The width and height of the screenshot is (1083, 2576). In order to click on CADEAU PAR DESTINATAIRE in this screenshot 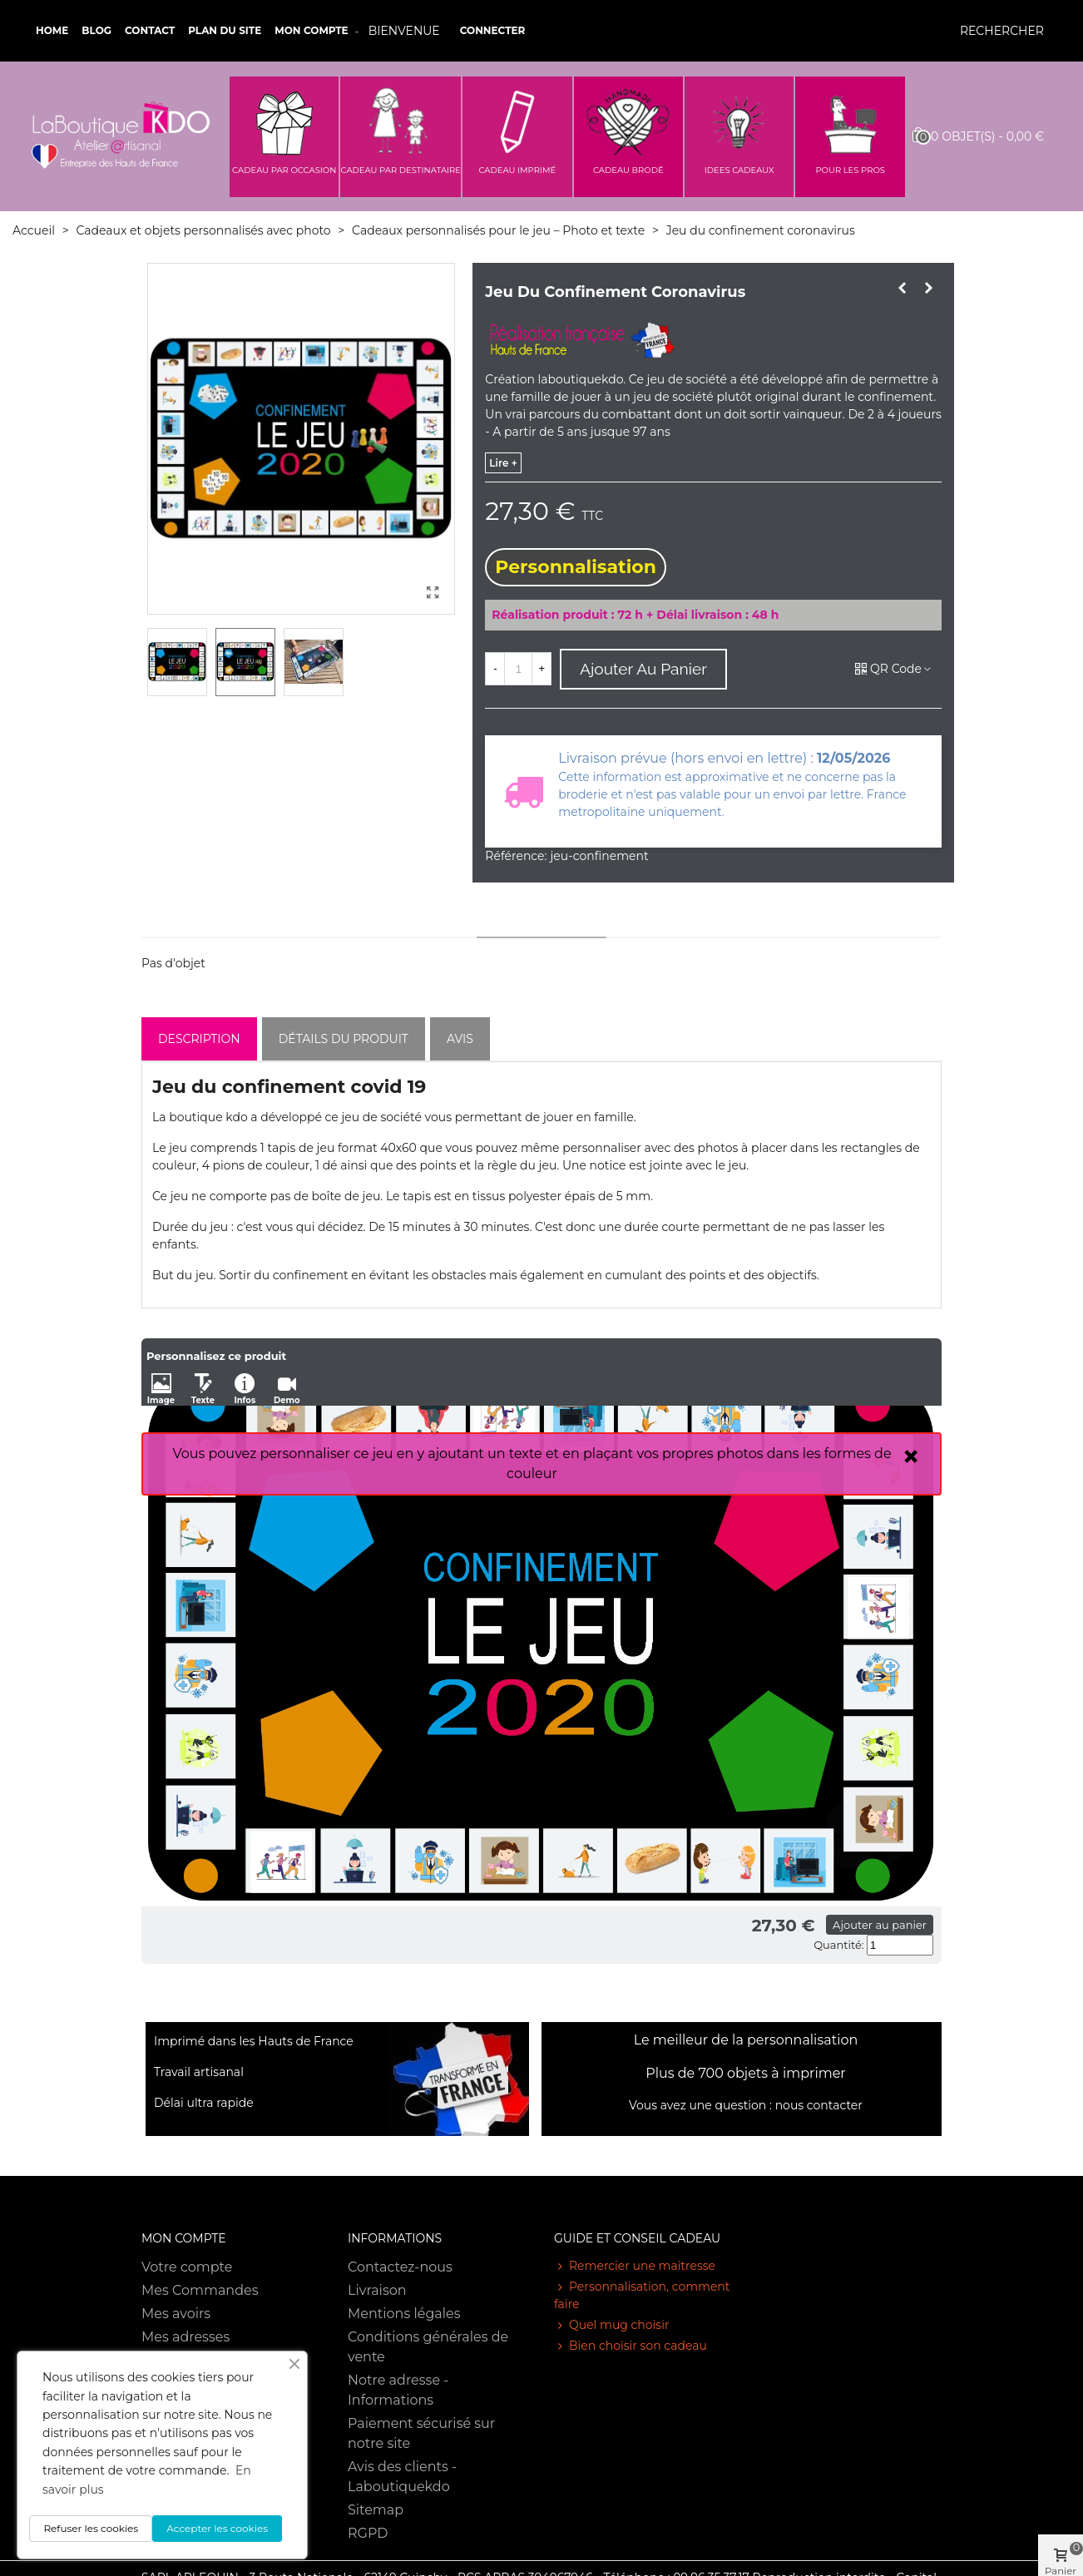, I will do `click(400, 170)`.